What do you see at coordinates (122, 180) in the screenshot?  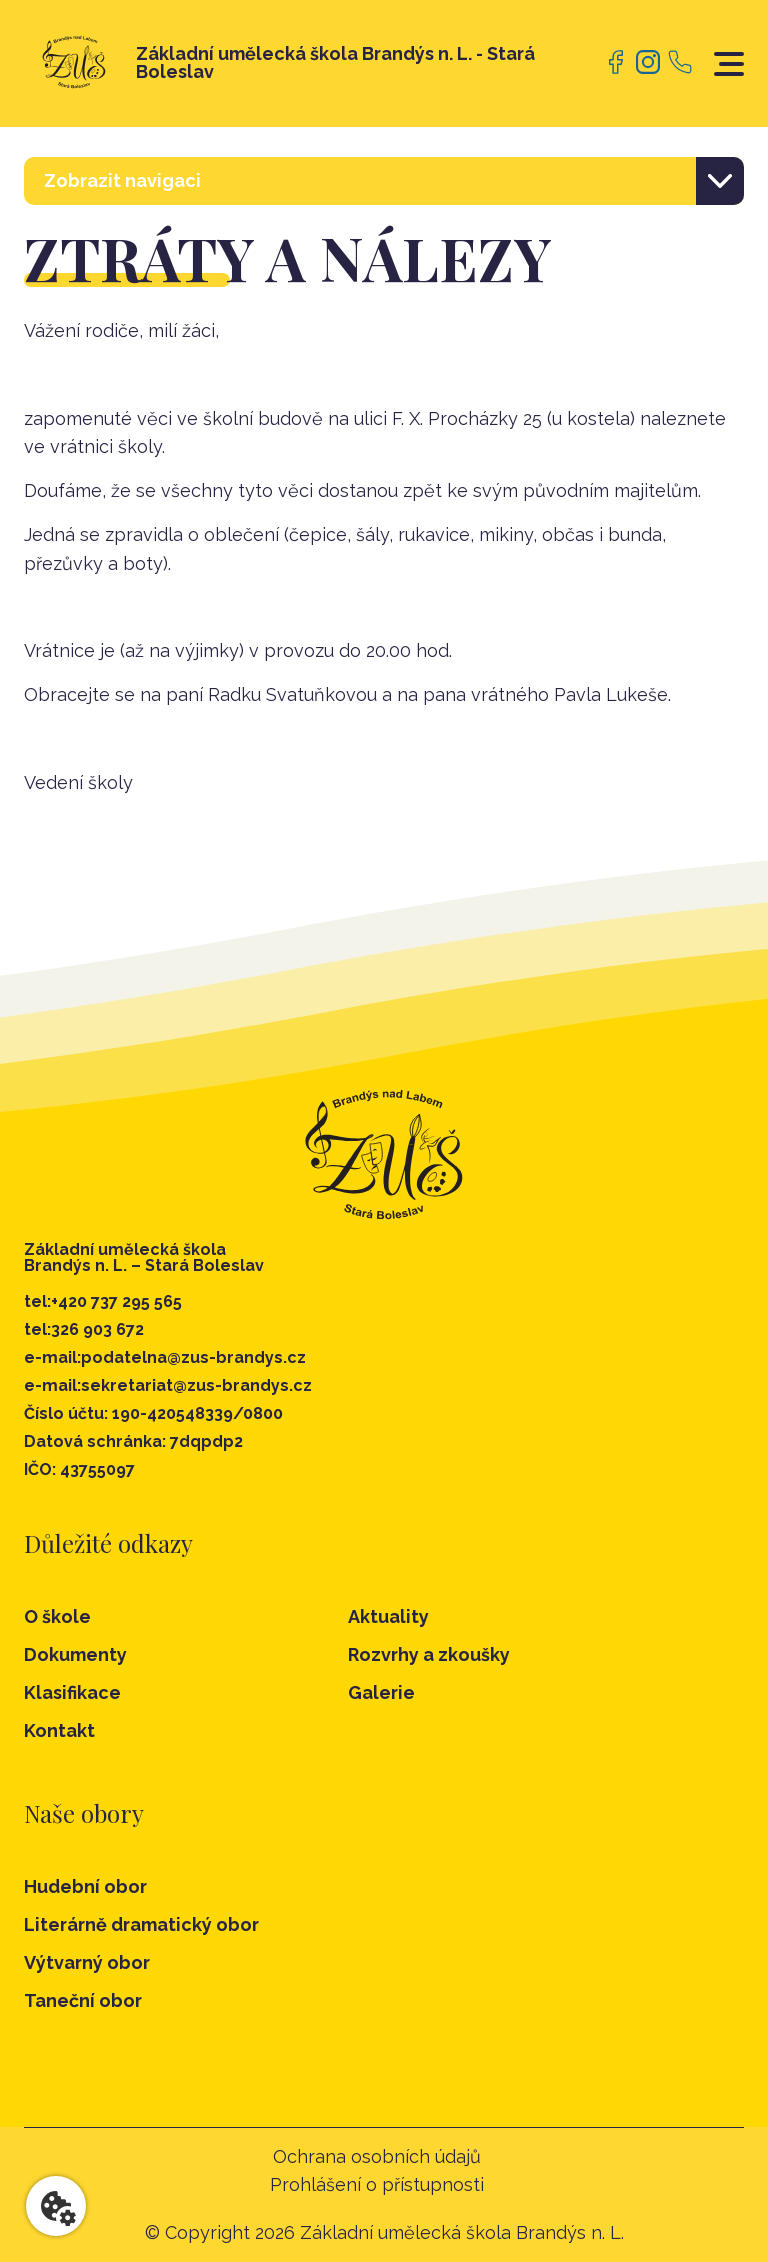 I see `Zobrazit navigaci` at bounding box center [122, 180].